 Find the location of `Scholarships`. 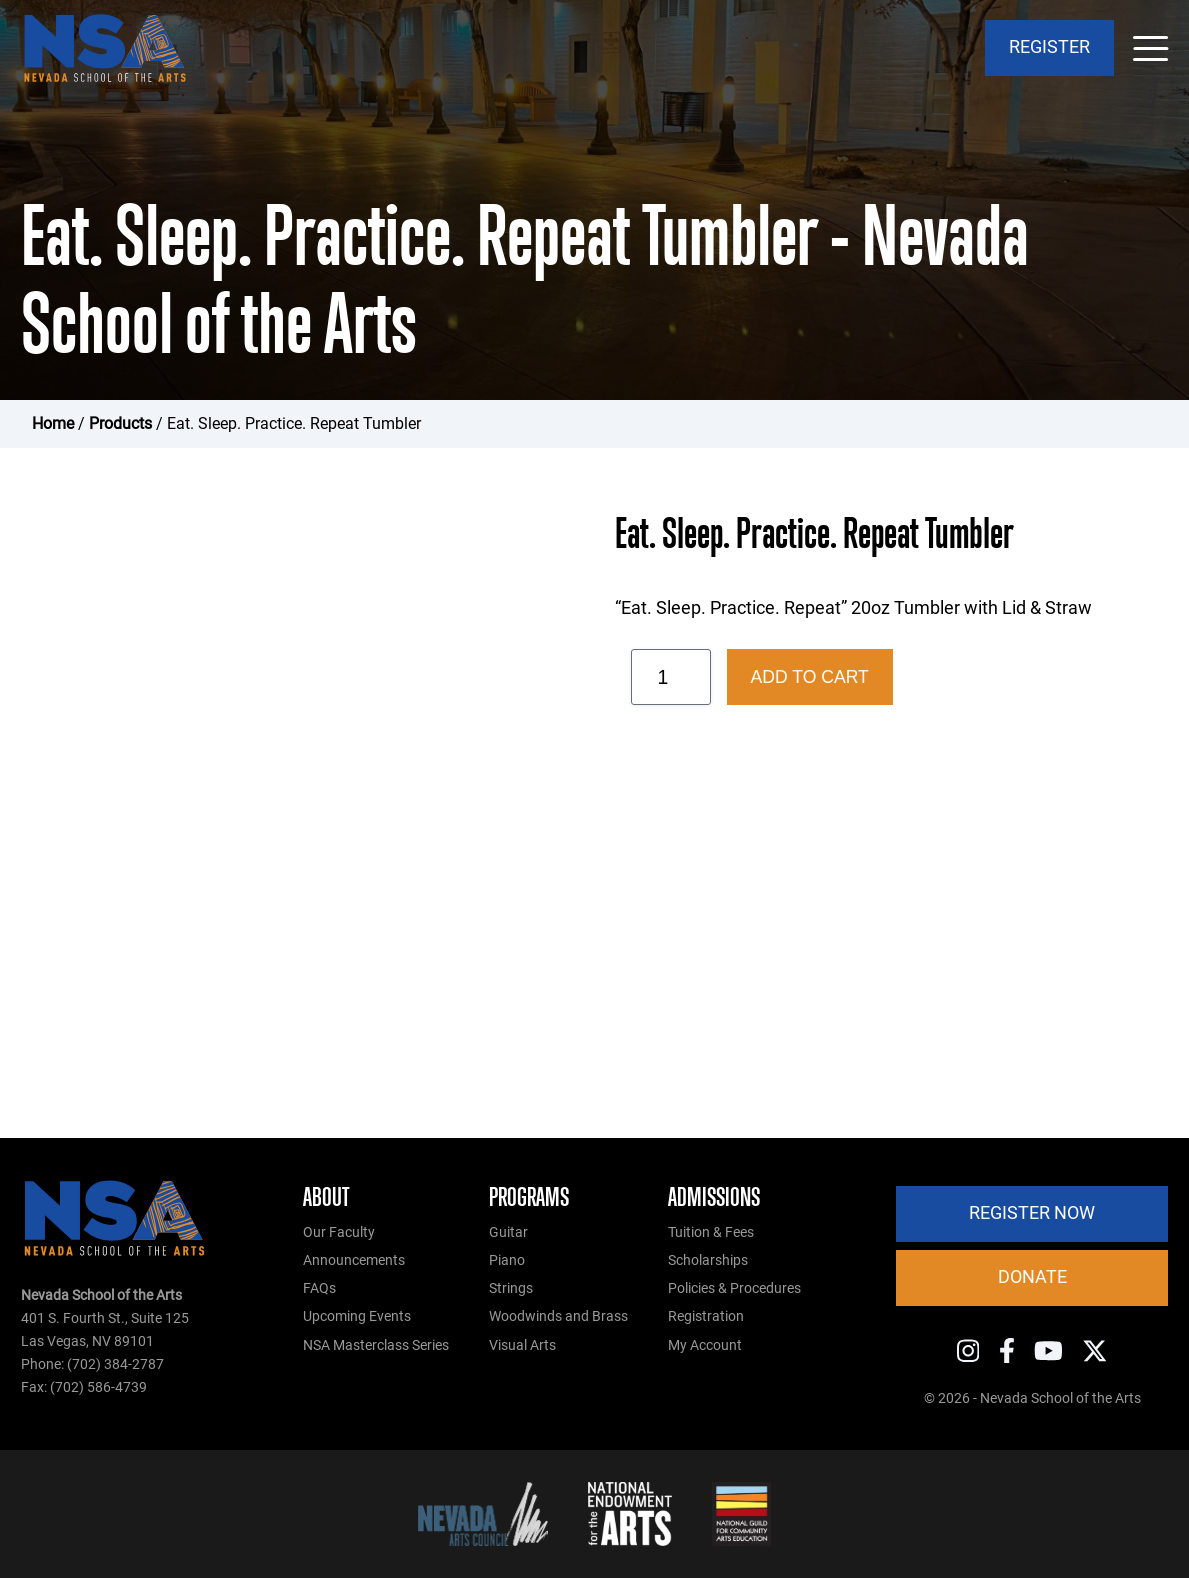

Scholarships is located at coordinates (708, 1260).